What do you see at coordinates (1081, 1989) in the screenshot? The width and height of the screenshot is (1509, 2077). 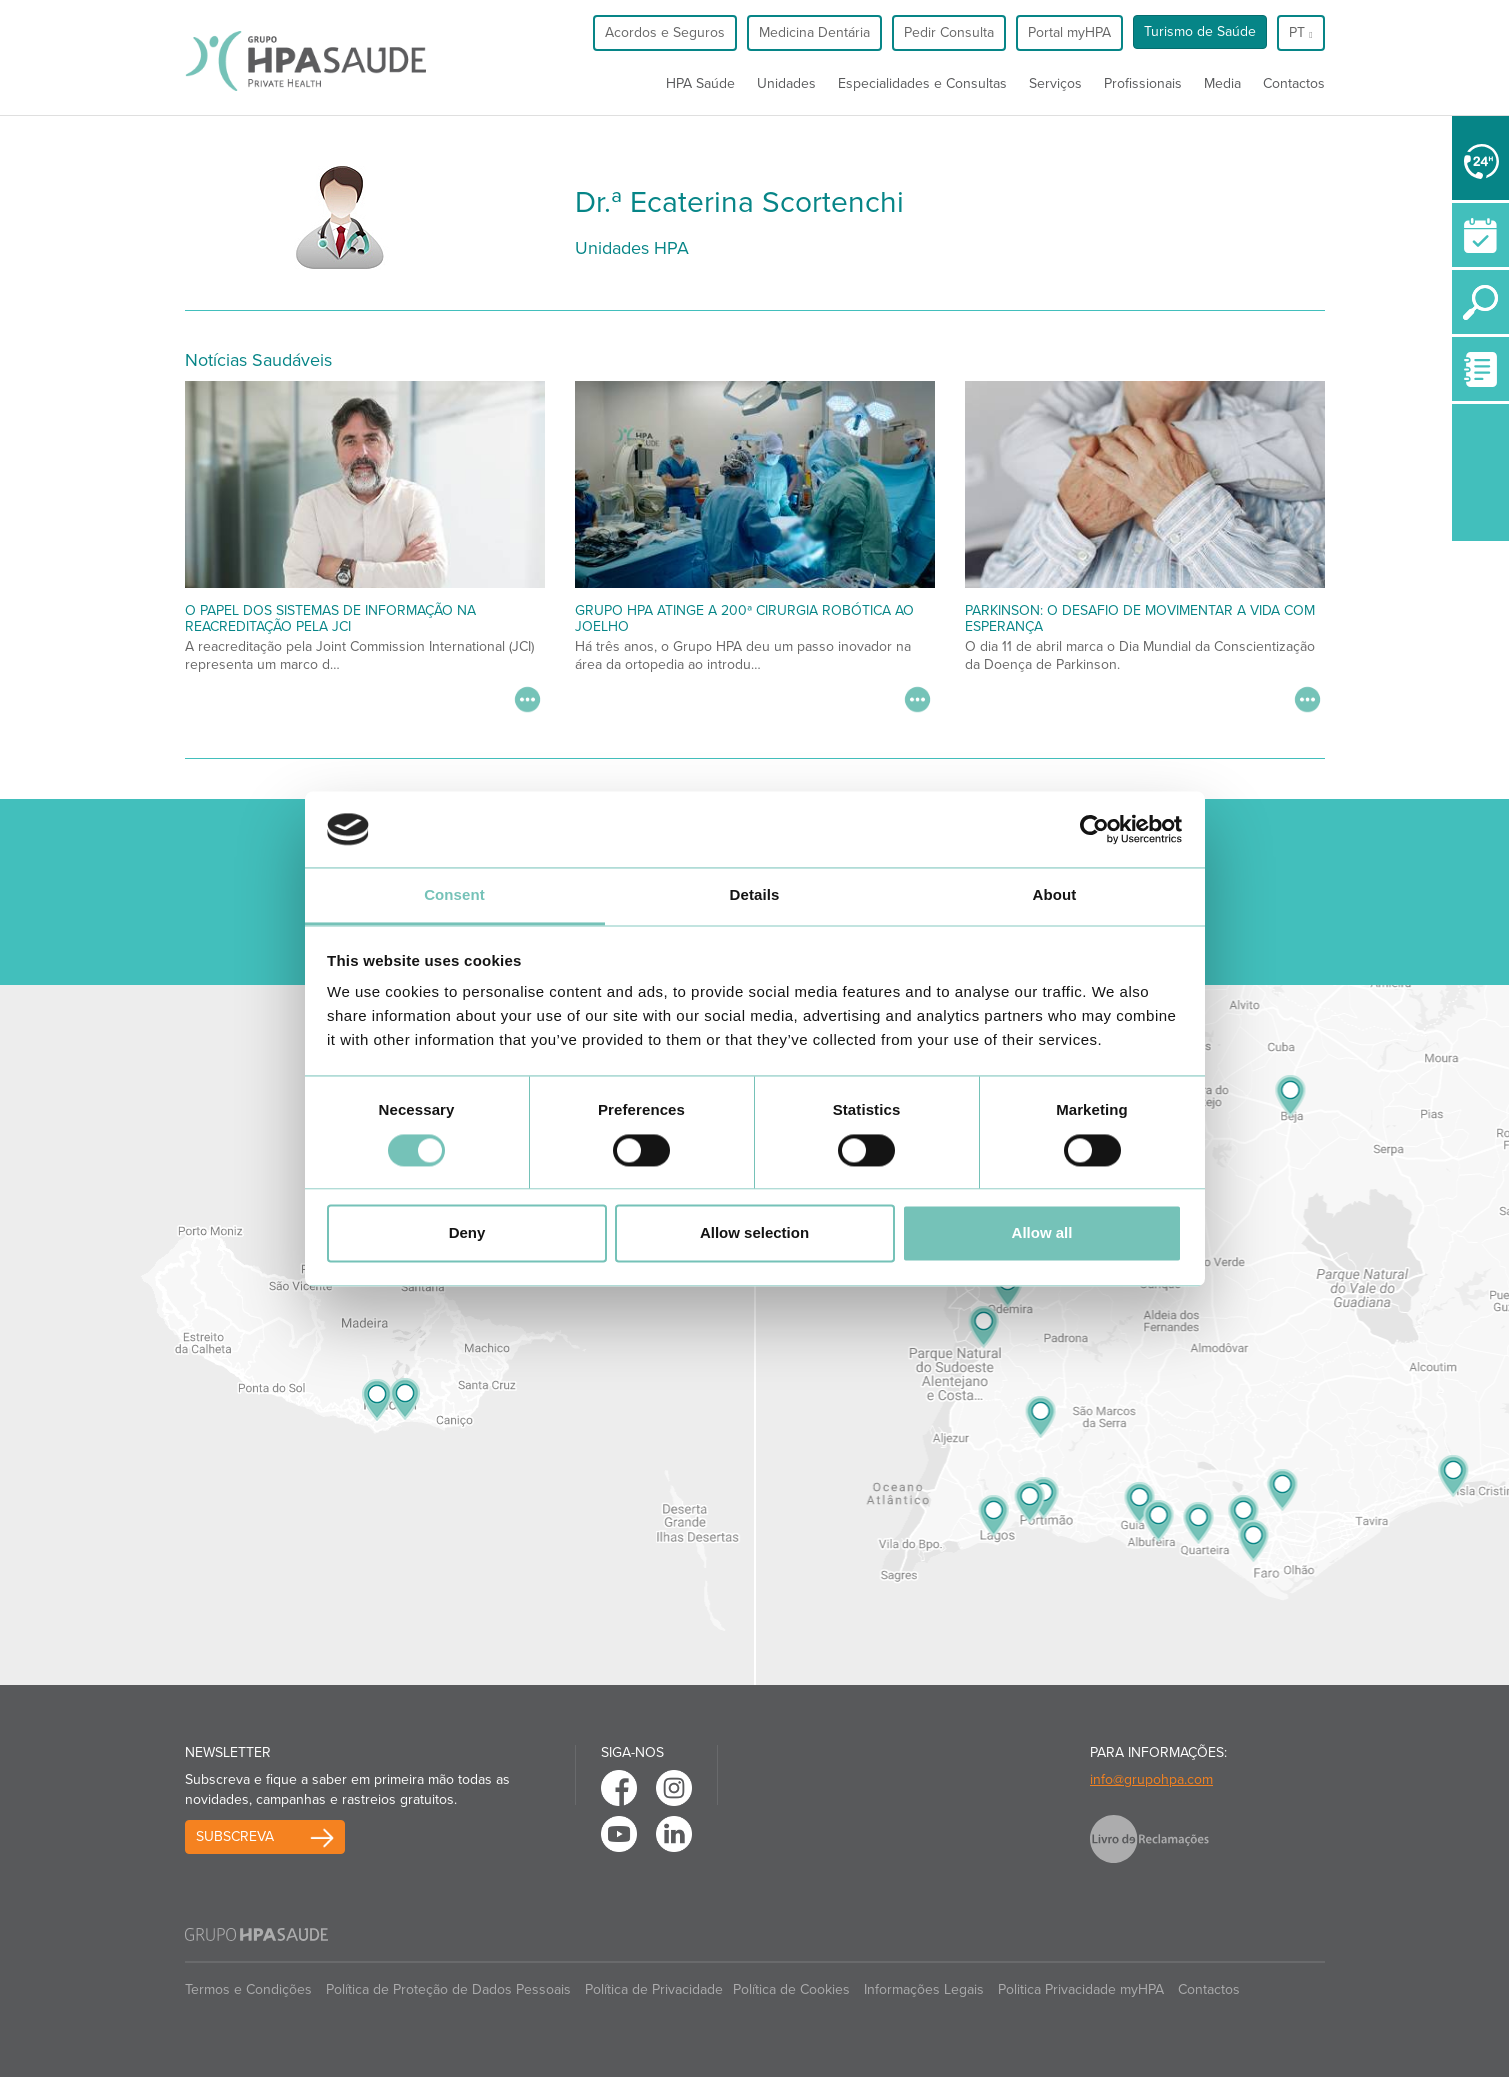 I see `Politica Privacidade myHPA` at bounding box center [1081, 1989].